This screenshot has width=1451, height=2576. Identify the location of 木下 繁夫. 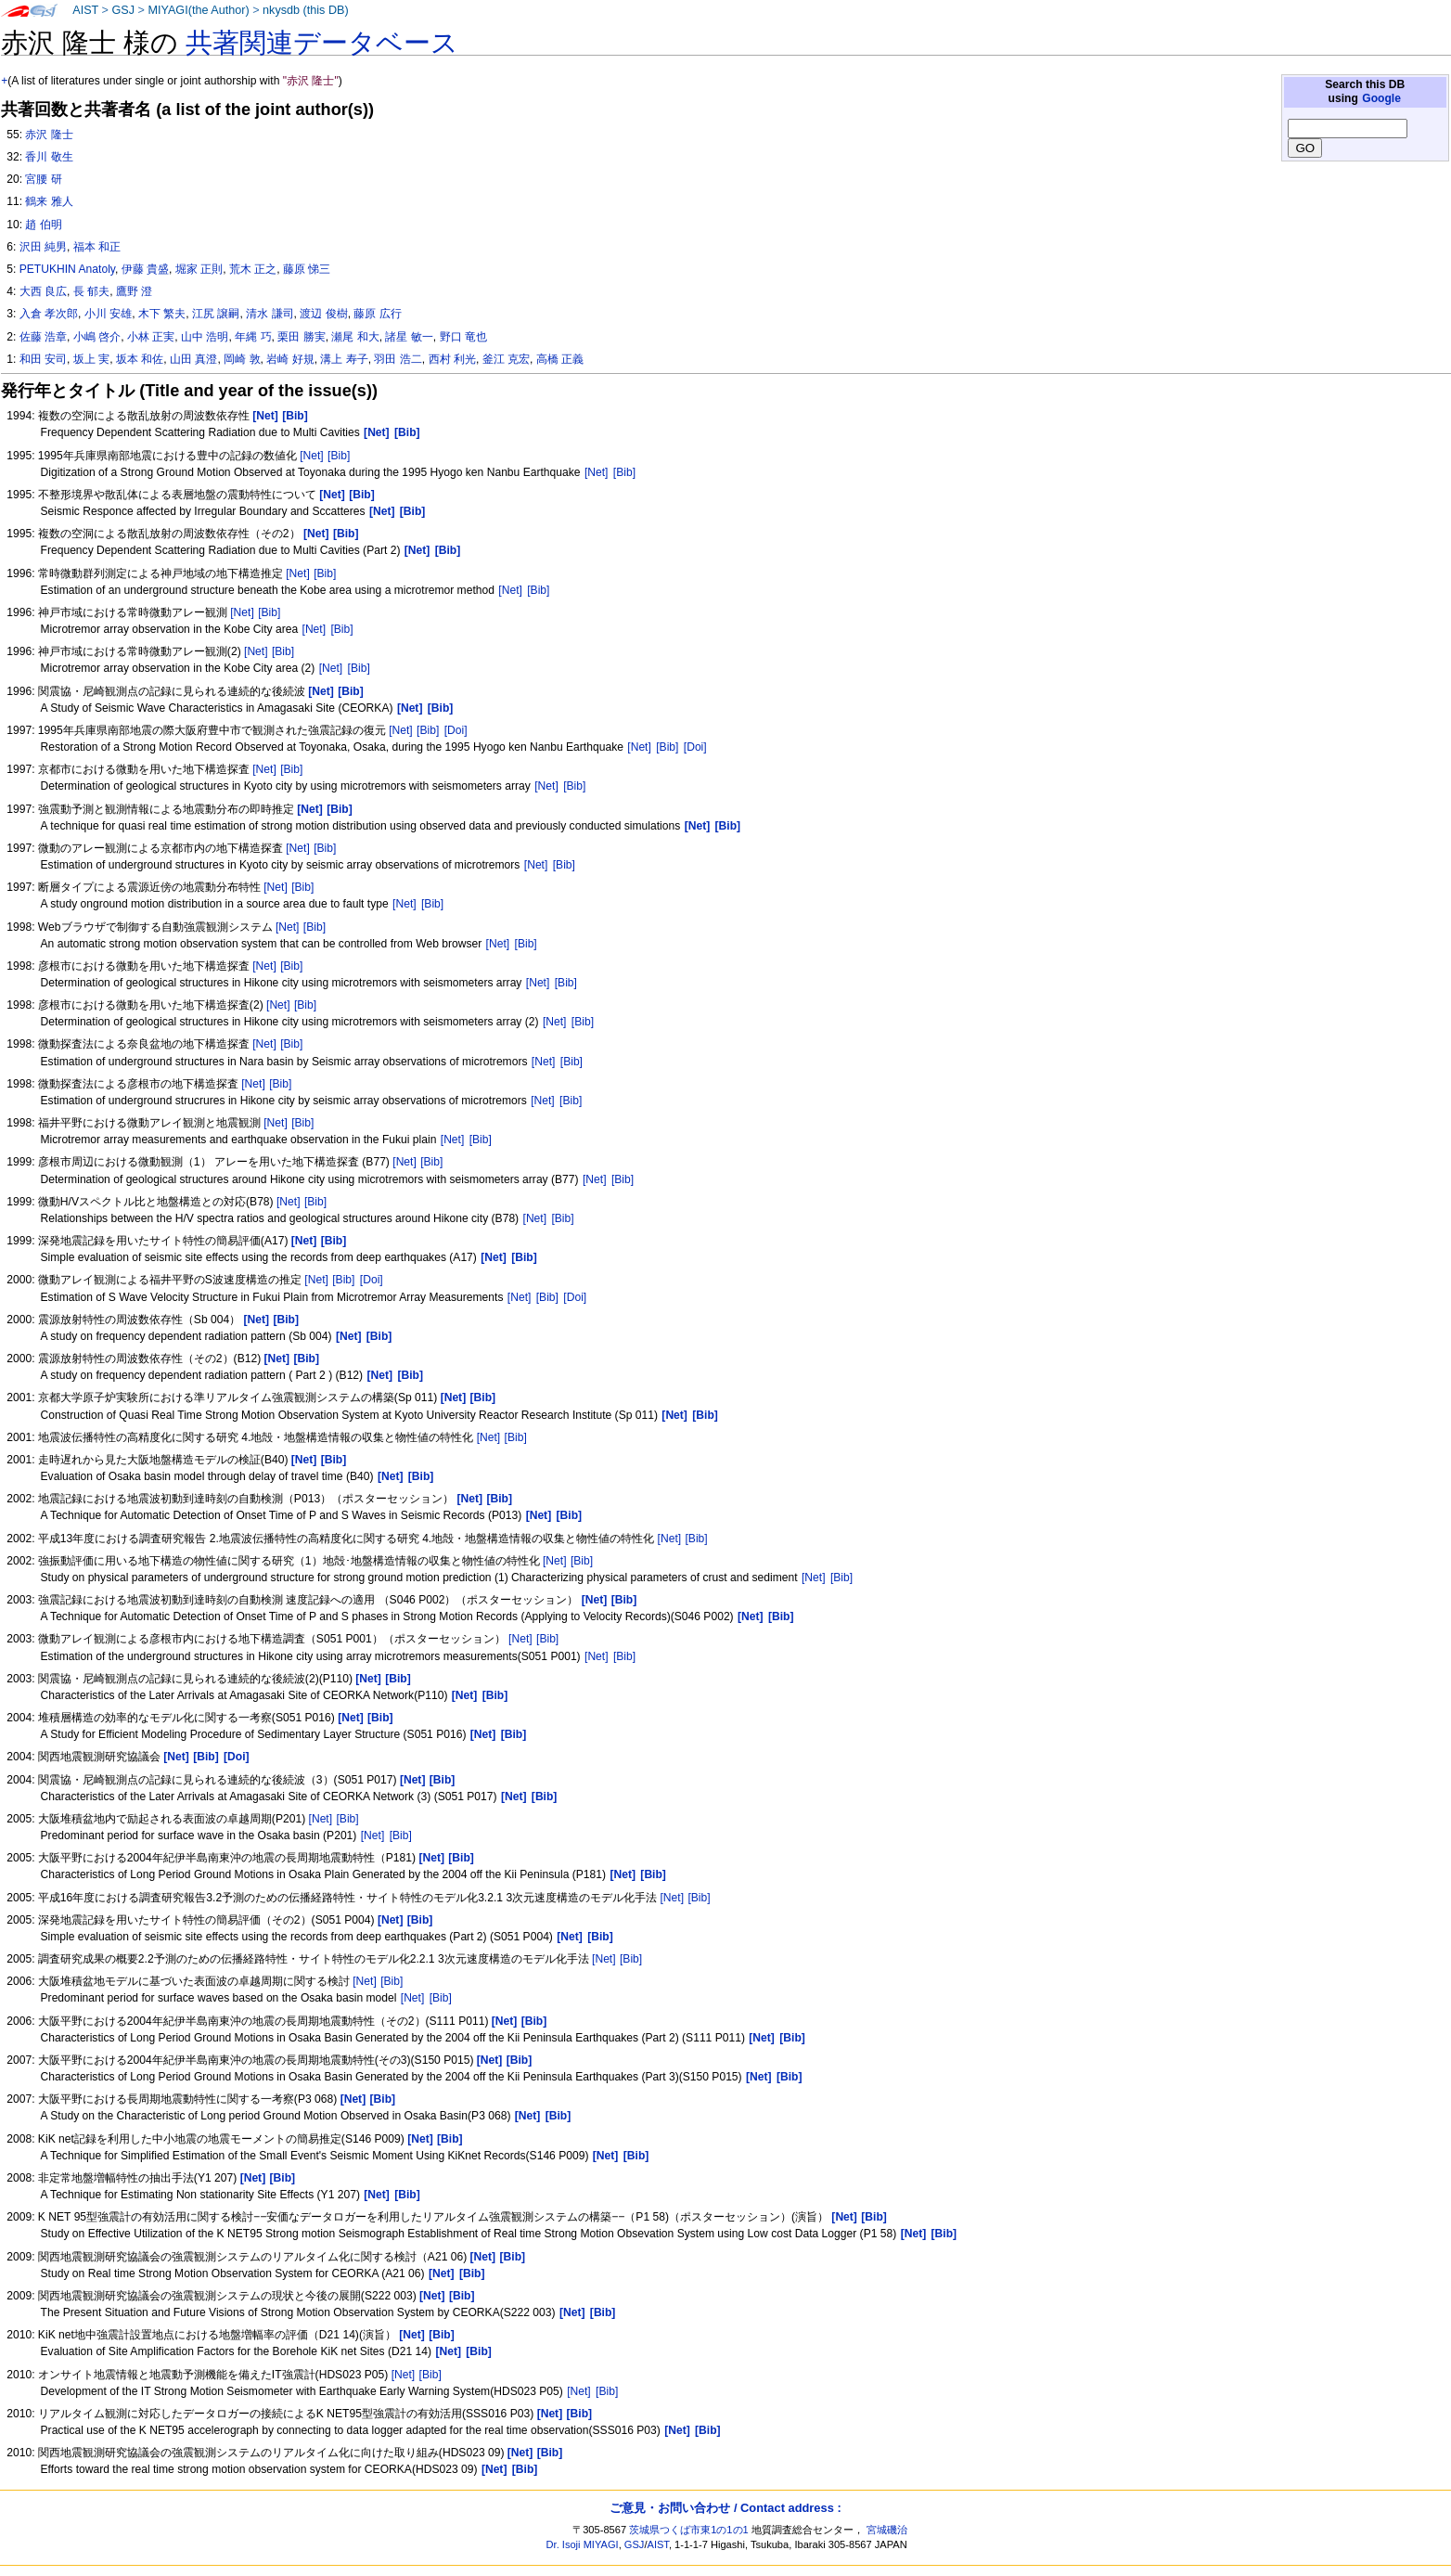
(162, 313).